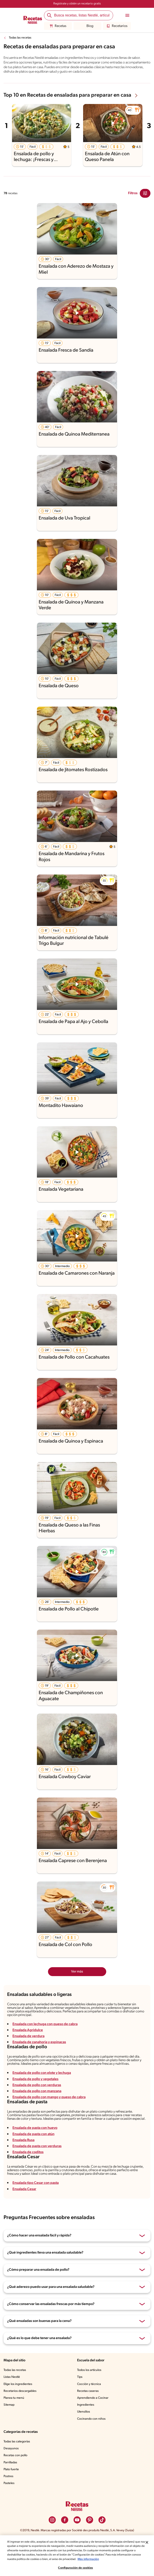 Image resolution: width=154 pixels, height=2576 pixels. What do you see at coordinates (87, 26) in the screenshot?
I see `Blog` at bounding box center [87, 26].